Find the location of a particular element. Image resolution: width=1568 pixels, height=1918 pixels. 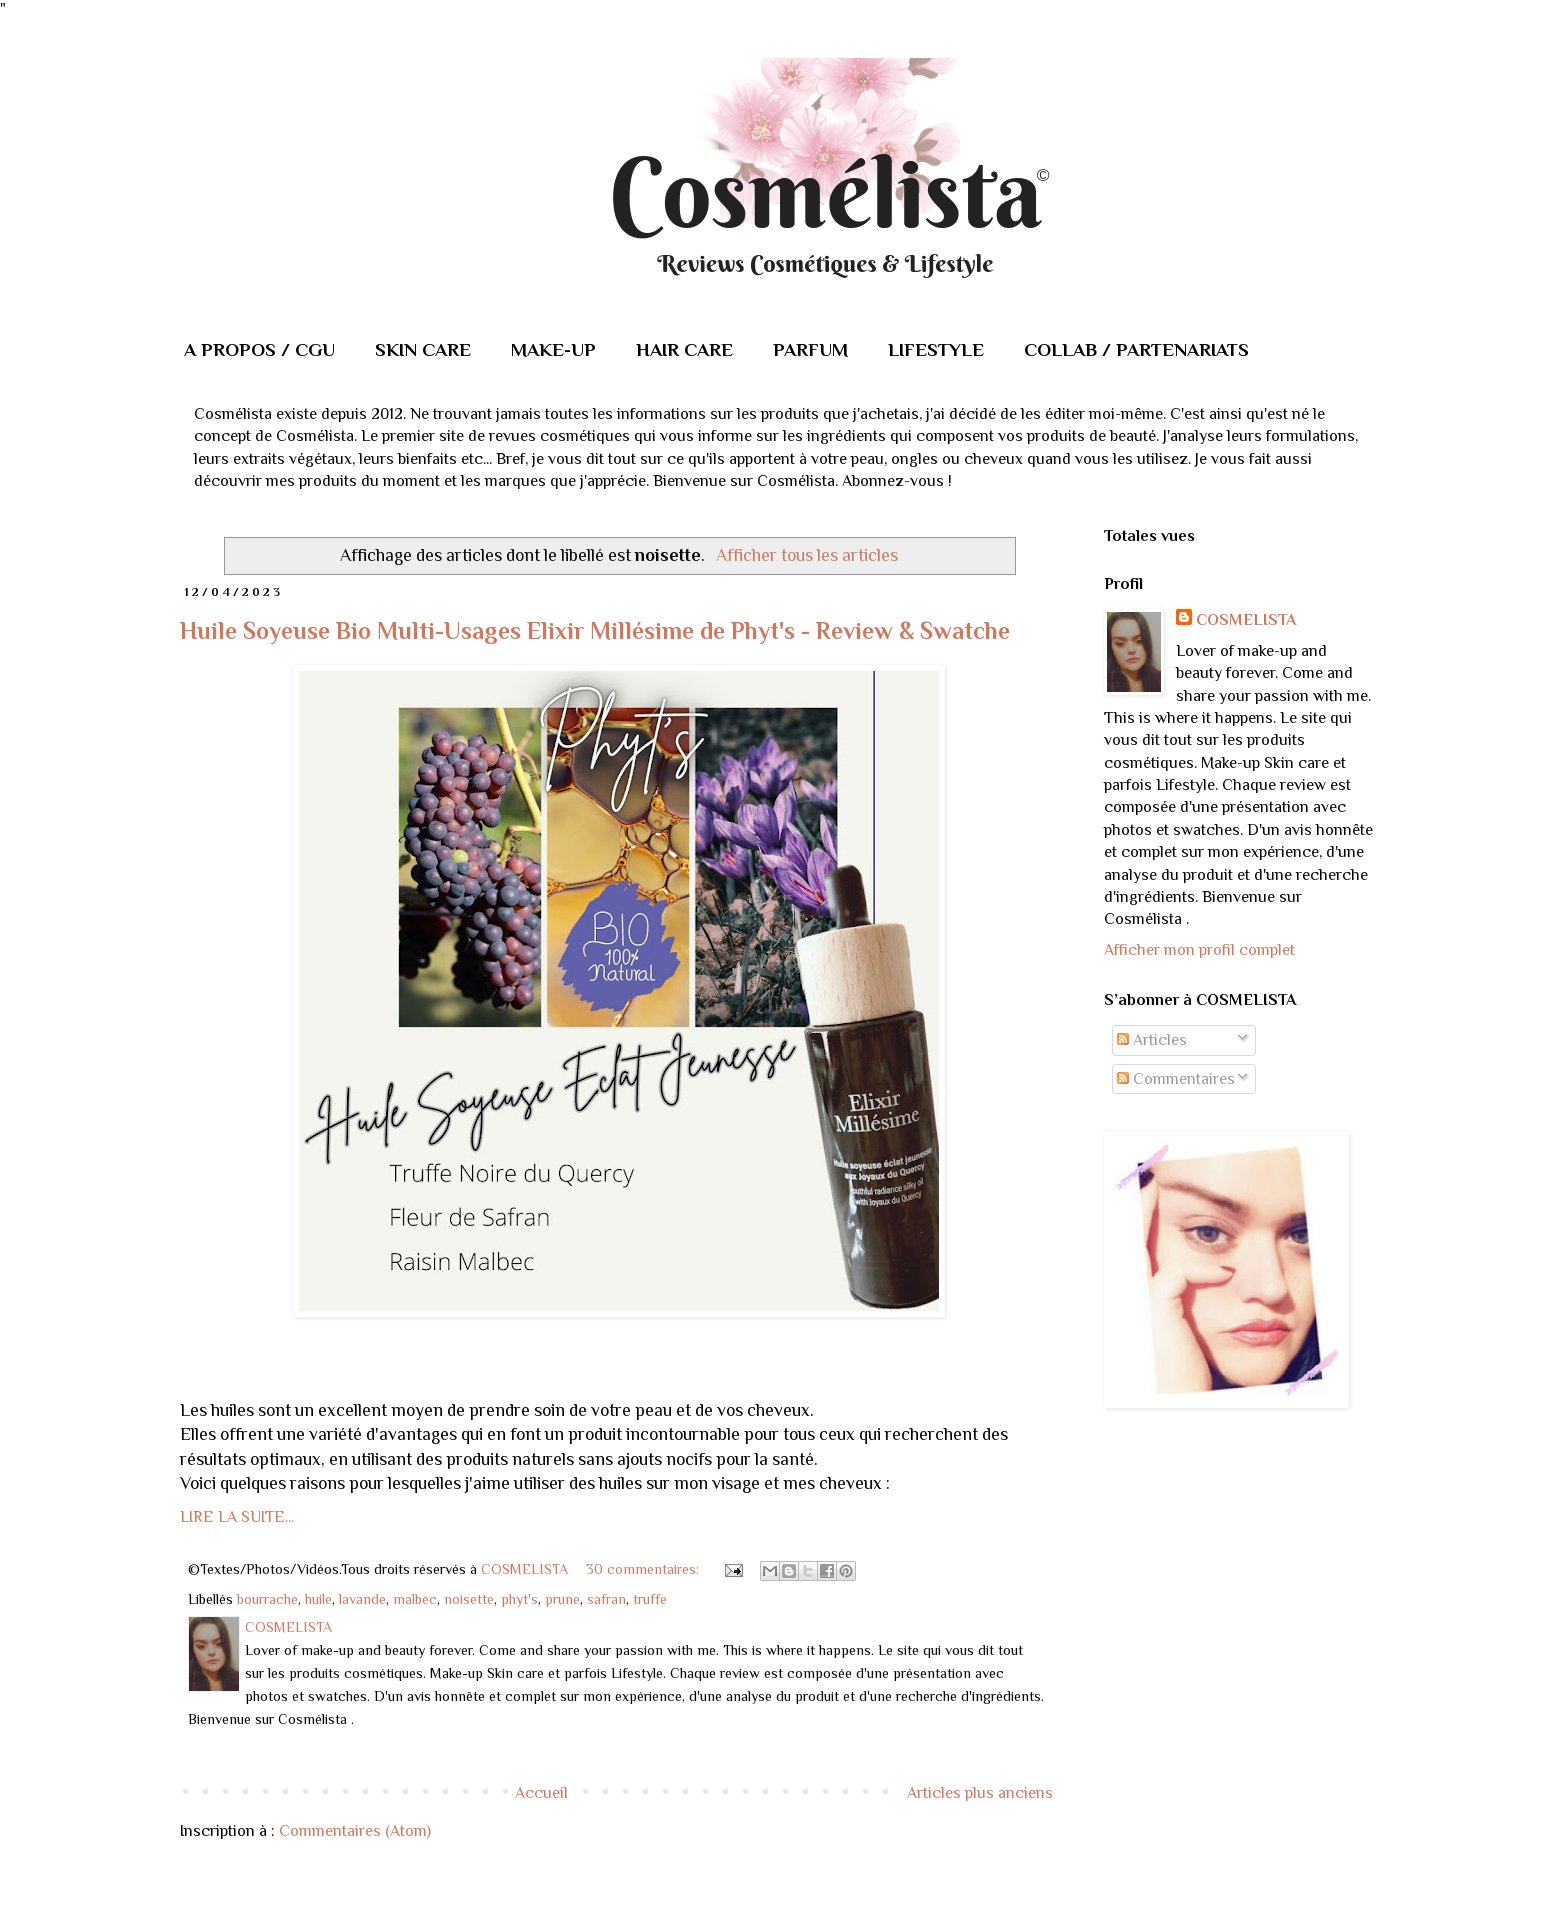

A PROPOS / CGU is located at coordinates (259, 349).